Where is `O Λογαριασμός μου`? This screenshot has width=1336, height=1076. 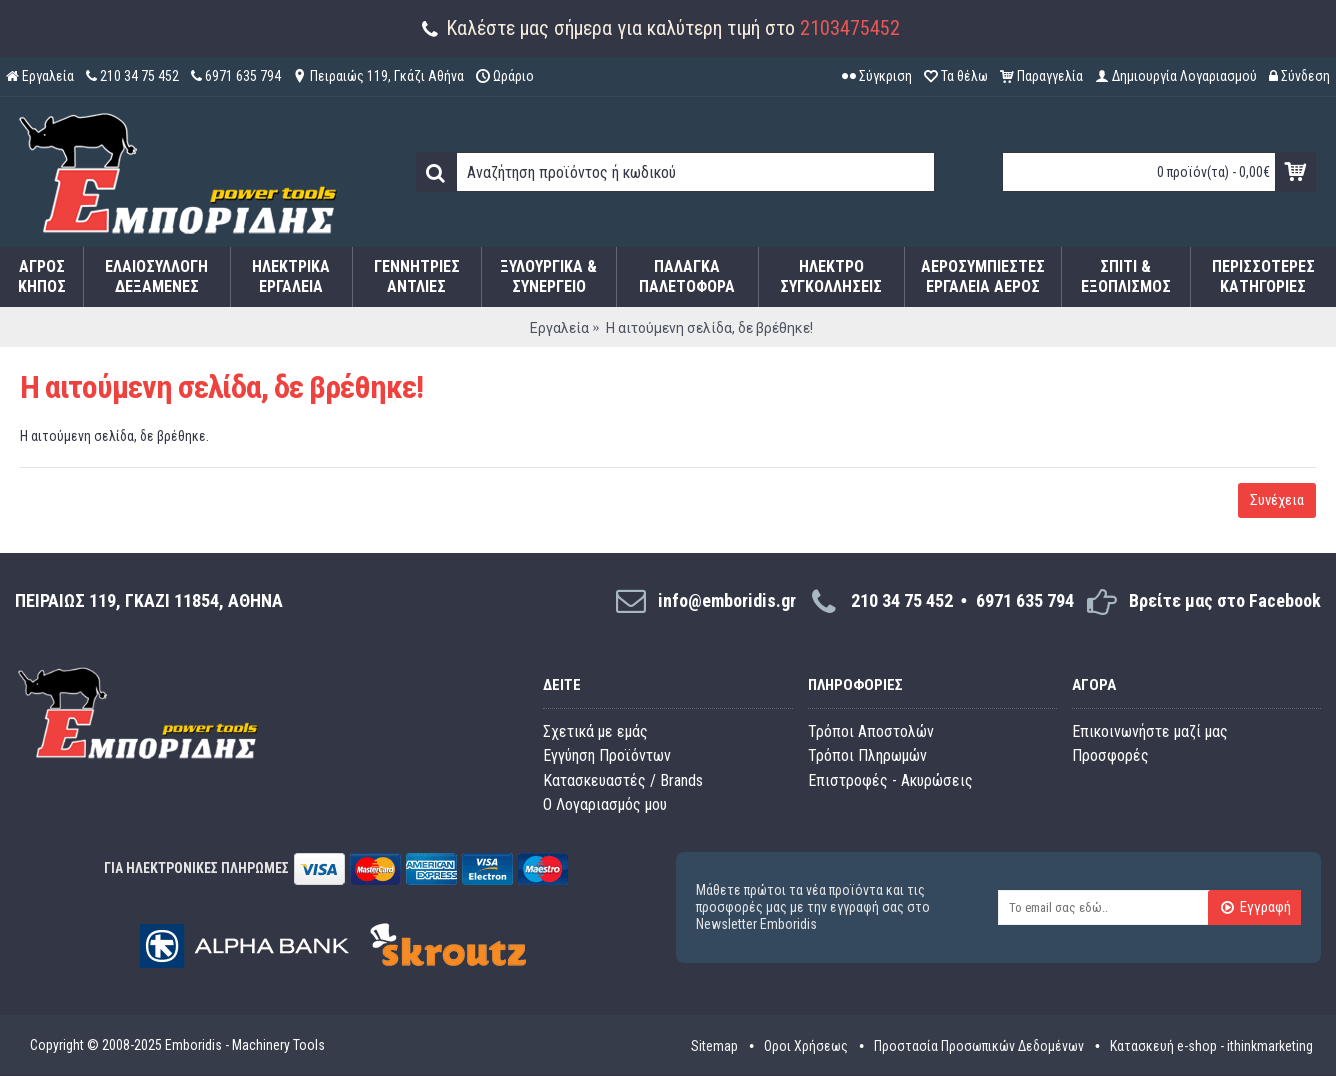
O Λογαριασμός μου is located at coordinates (605, 804).